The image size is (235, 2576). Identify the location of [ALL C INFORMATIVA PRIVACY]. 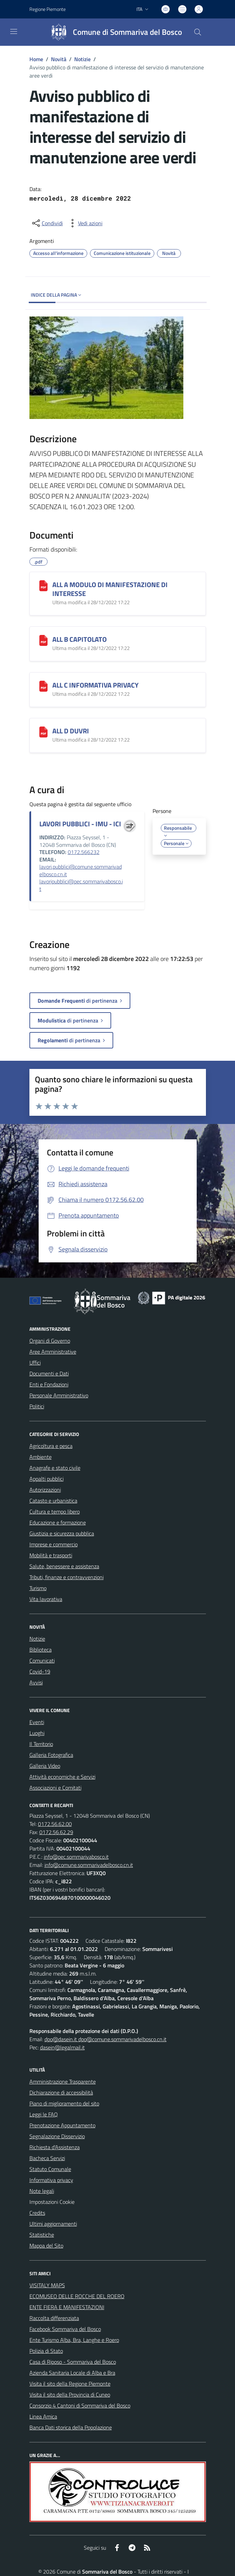
(43, 686).